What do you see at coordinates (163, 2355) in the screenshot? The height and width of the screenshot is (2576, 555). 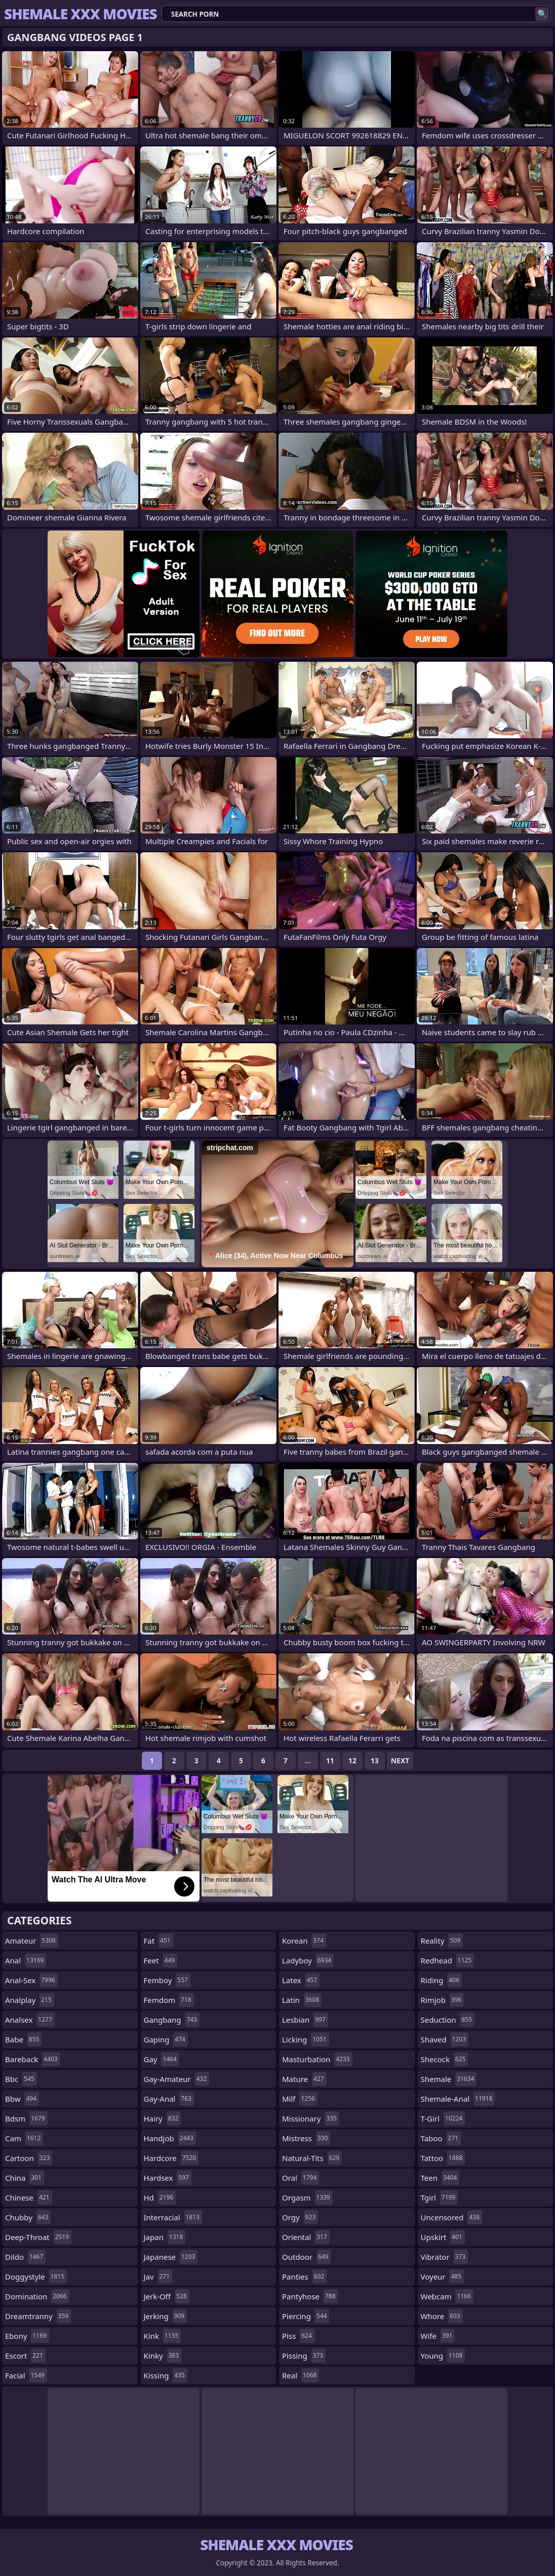 I see `kinky` at bounding box center [163, 2355].